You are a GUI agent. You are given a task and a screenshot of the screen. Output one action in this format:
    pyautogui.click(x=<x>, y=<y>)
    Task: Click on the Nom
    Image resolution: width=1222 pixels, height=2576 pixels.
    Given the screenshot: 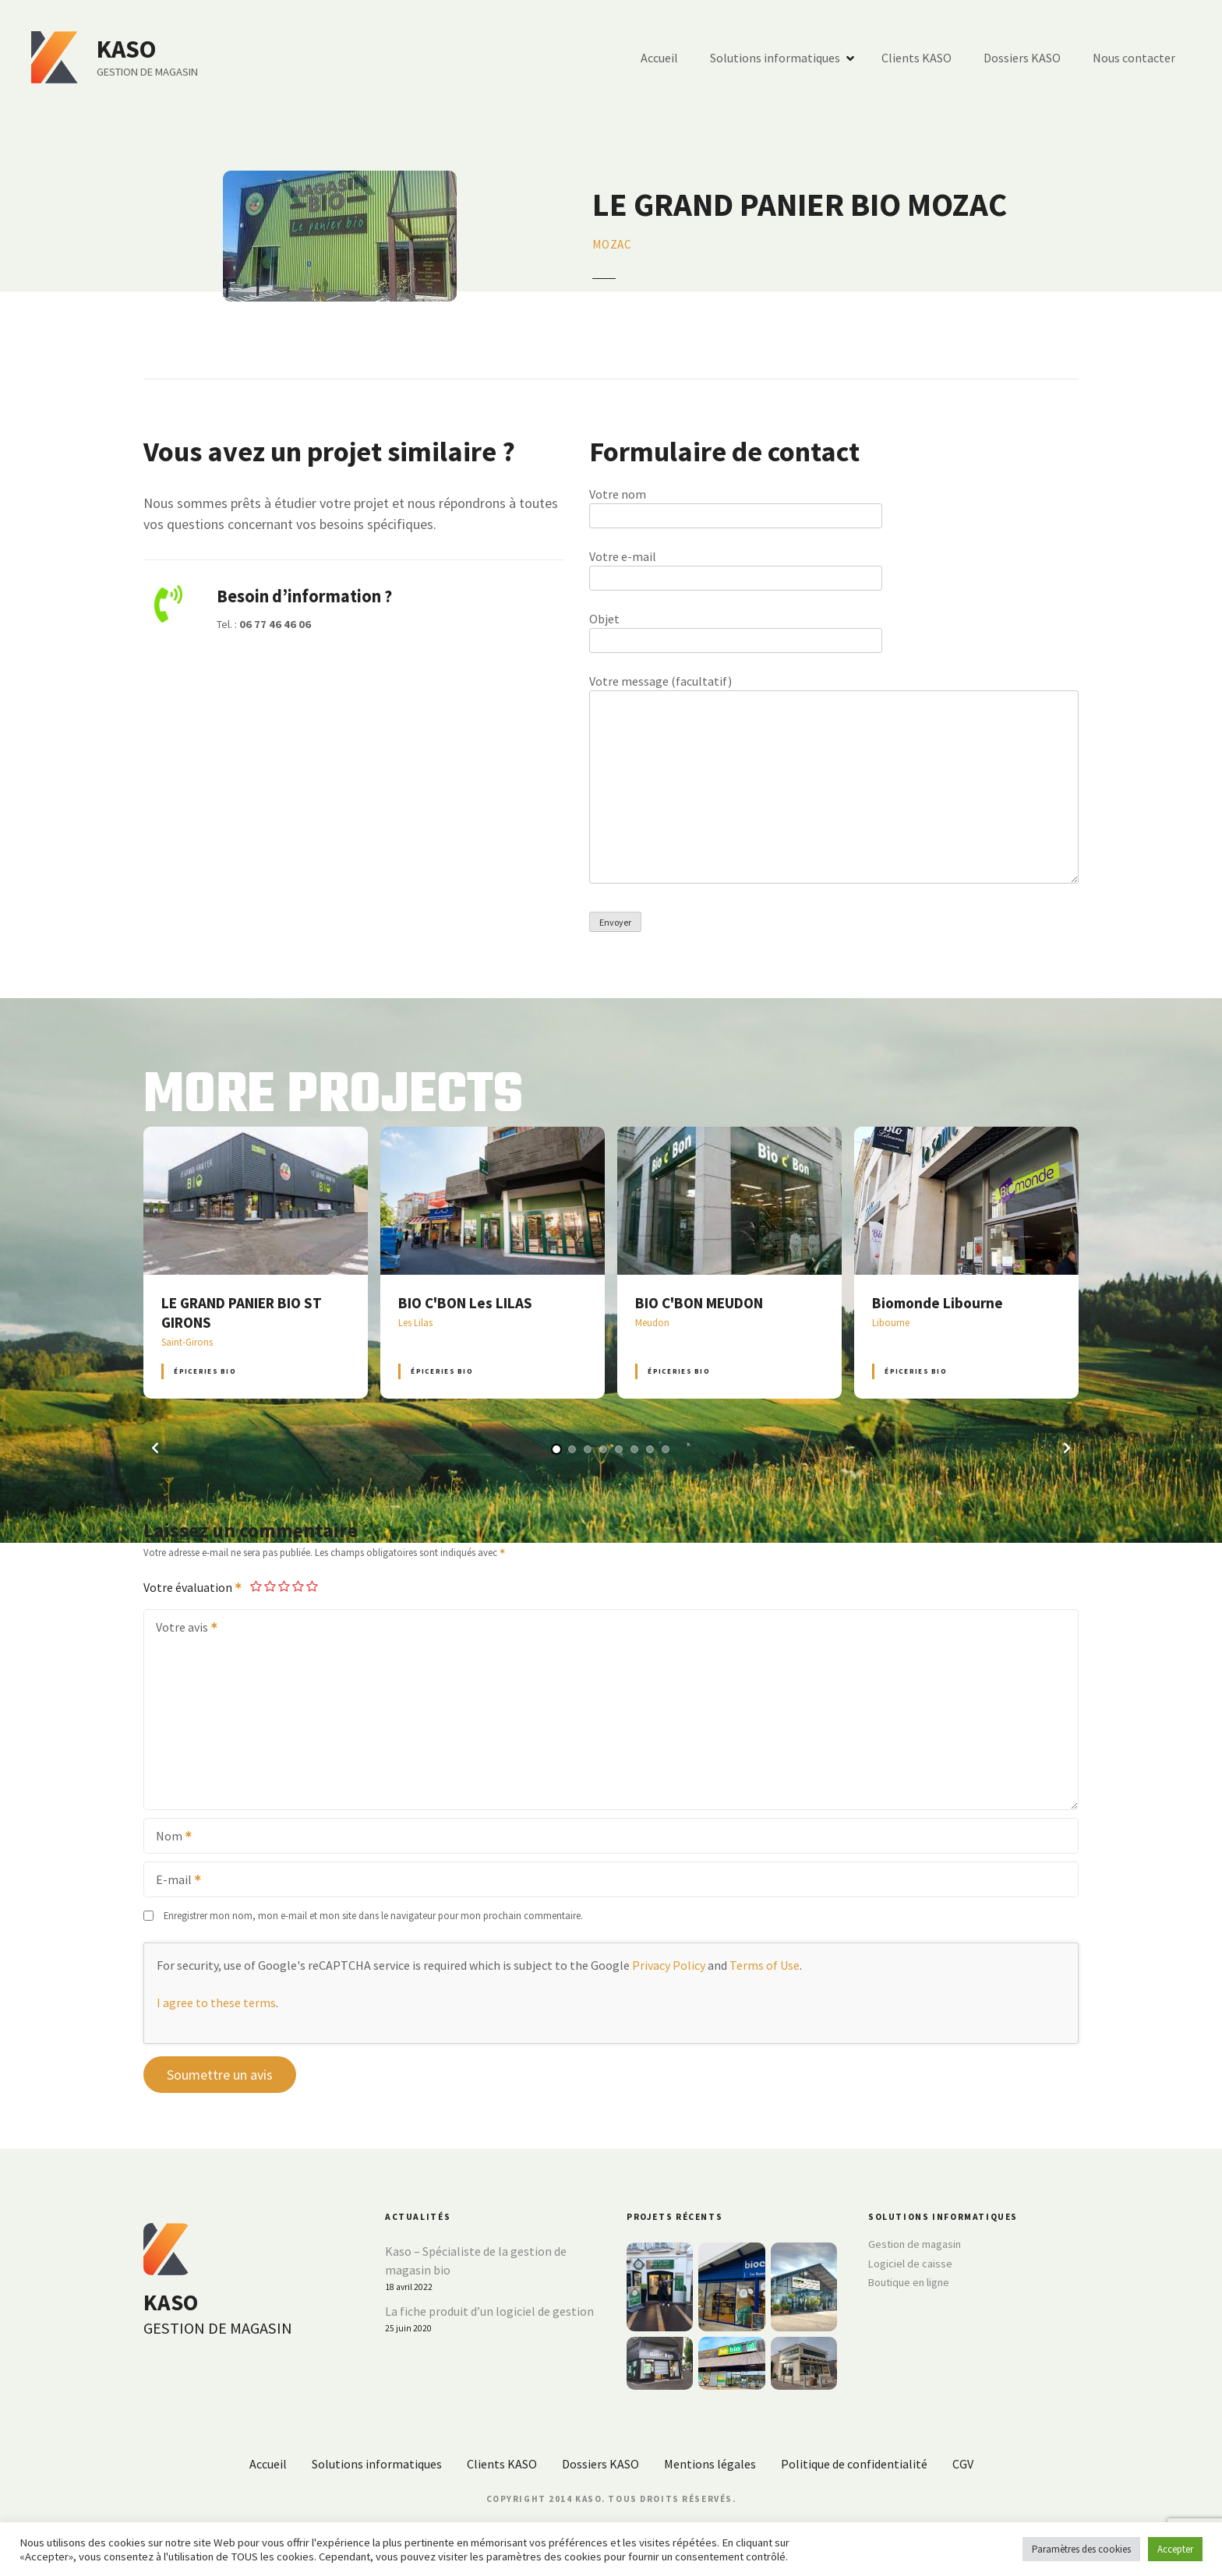 What is the action you would take?
    pyautogui.click(x=168, y=1837)
    